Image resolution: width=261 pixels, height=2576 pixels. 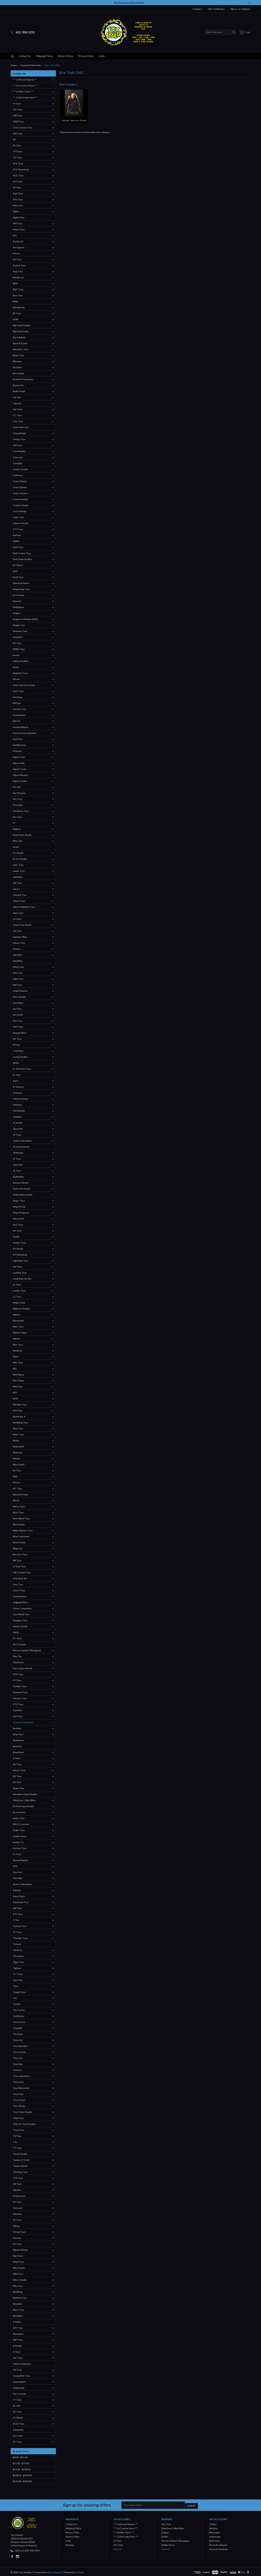 I want to click on PTG Toys, so click(x=18, y=1704).